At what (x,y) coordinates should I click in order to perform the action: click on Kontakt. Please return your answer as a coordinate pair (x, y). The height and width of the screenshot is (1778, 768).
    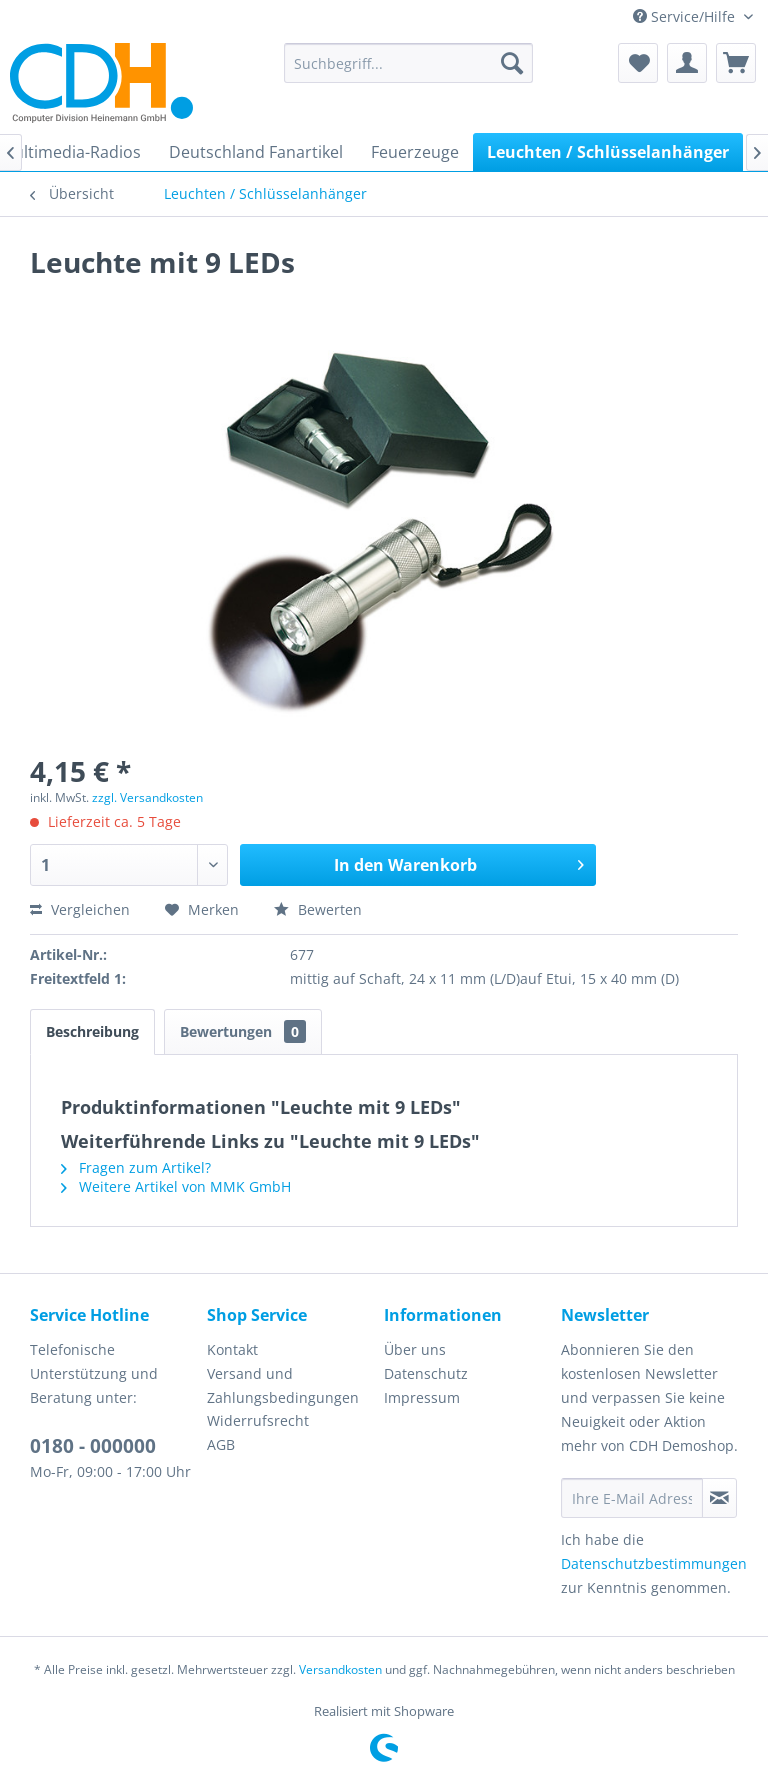
    Looking at the image, I should click on (232, 1349).